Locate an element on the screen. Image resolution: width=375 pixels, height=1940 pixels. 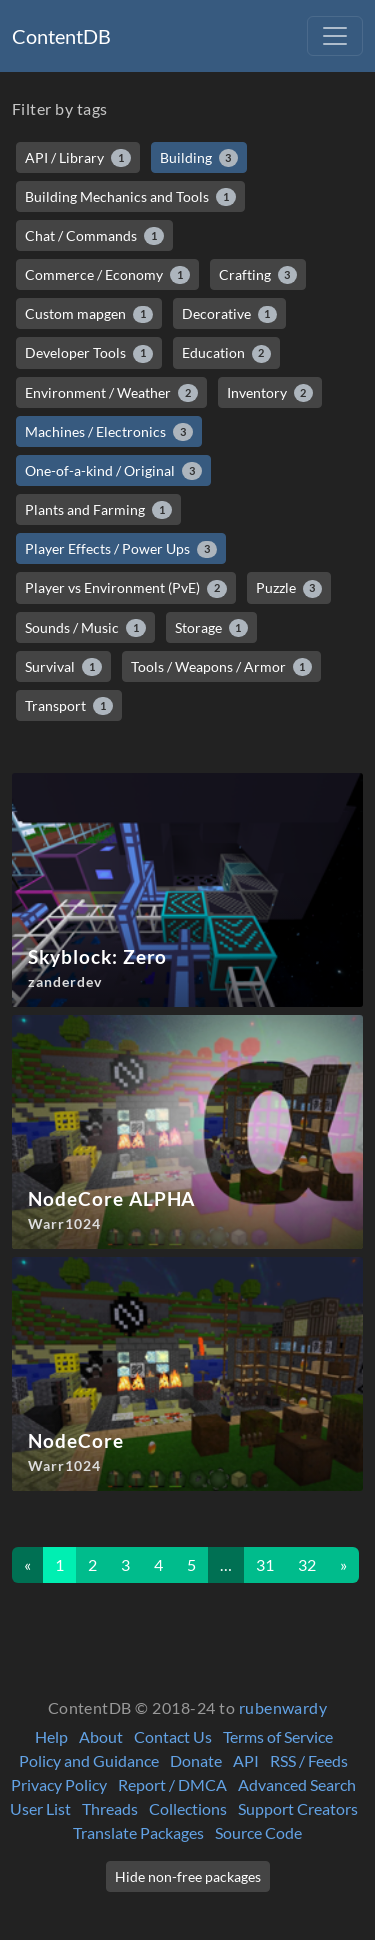
ContentDB is located at coordinates (61, 36).